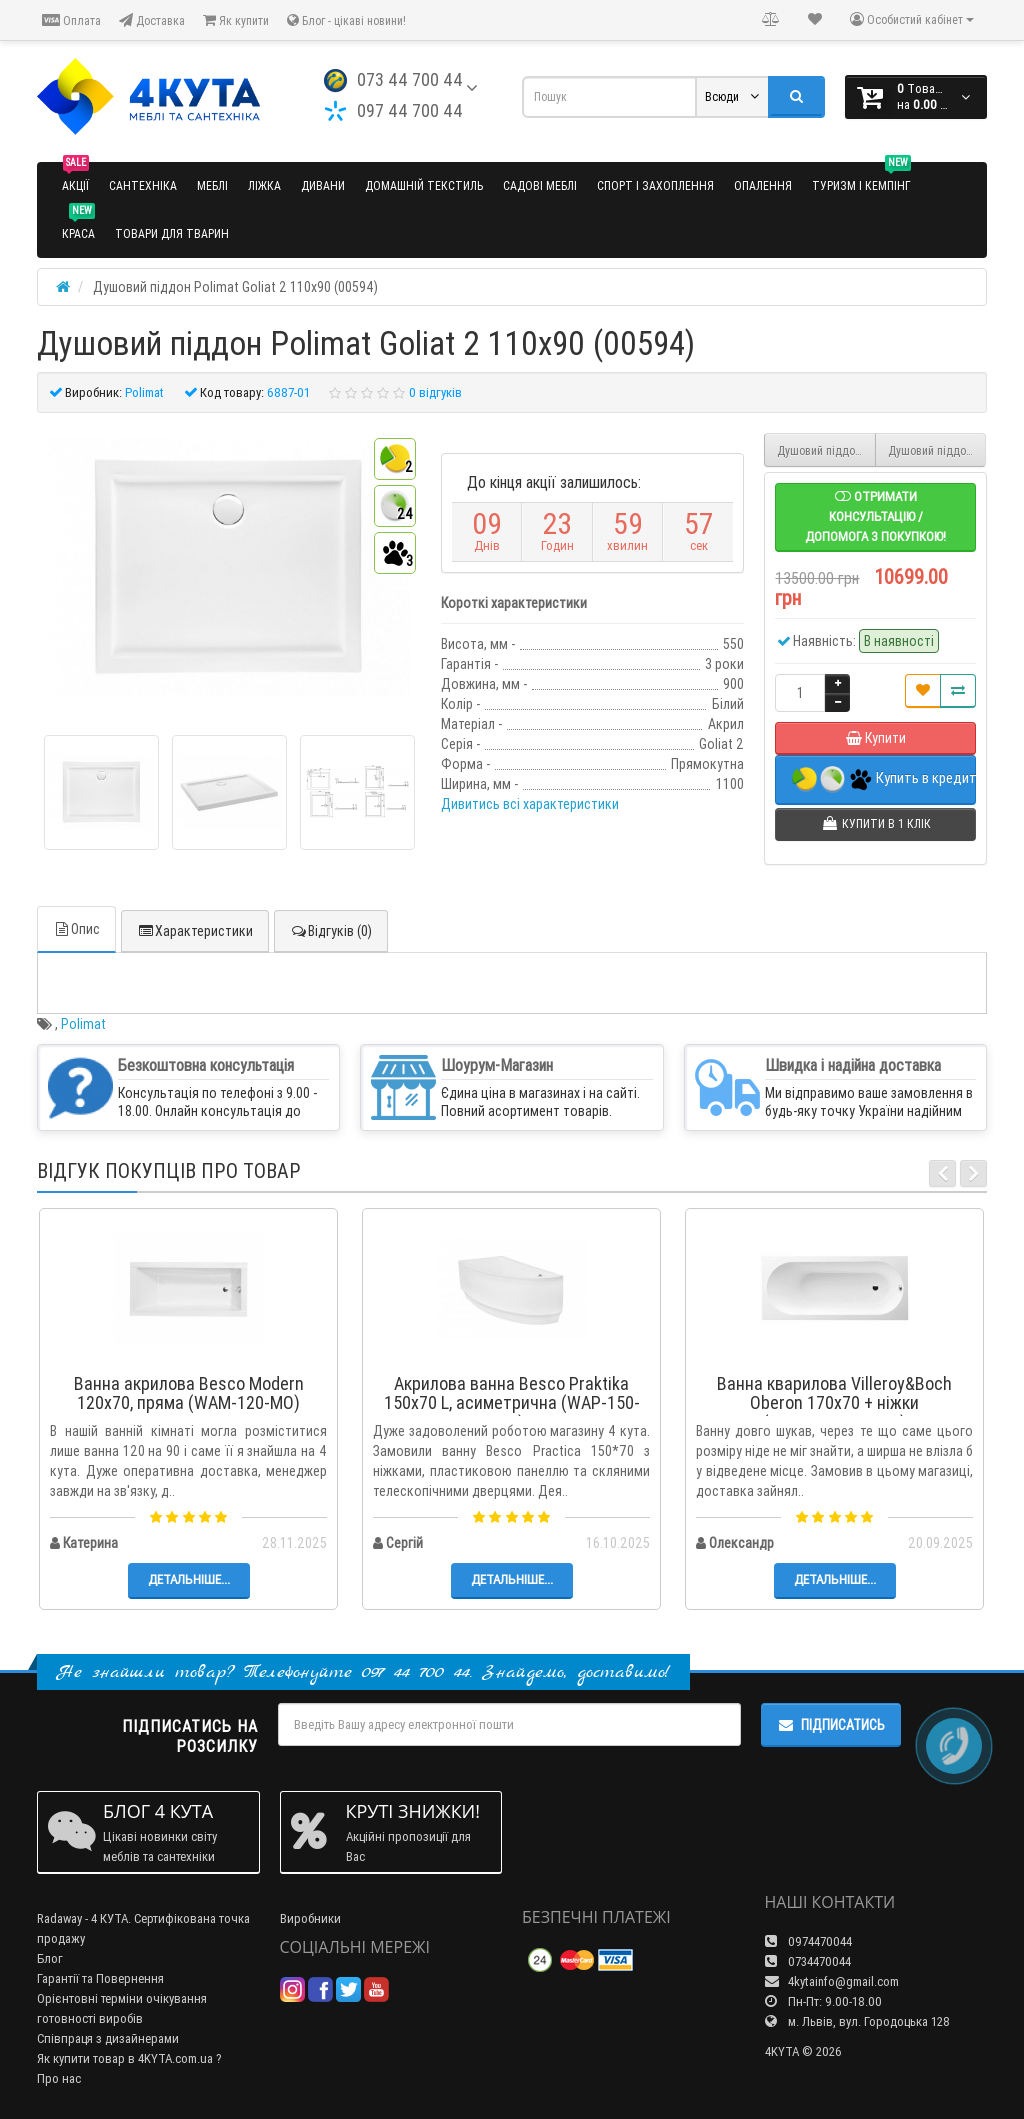 The height and width of the screenshot is (2119, 1024). Describe the element at coordinates (331, 921) in the screenshot. I see `Відгуків (0)` at that location.